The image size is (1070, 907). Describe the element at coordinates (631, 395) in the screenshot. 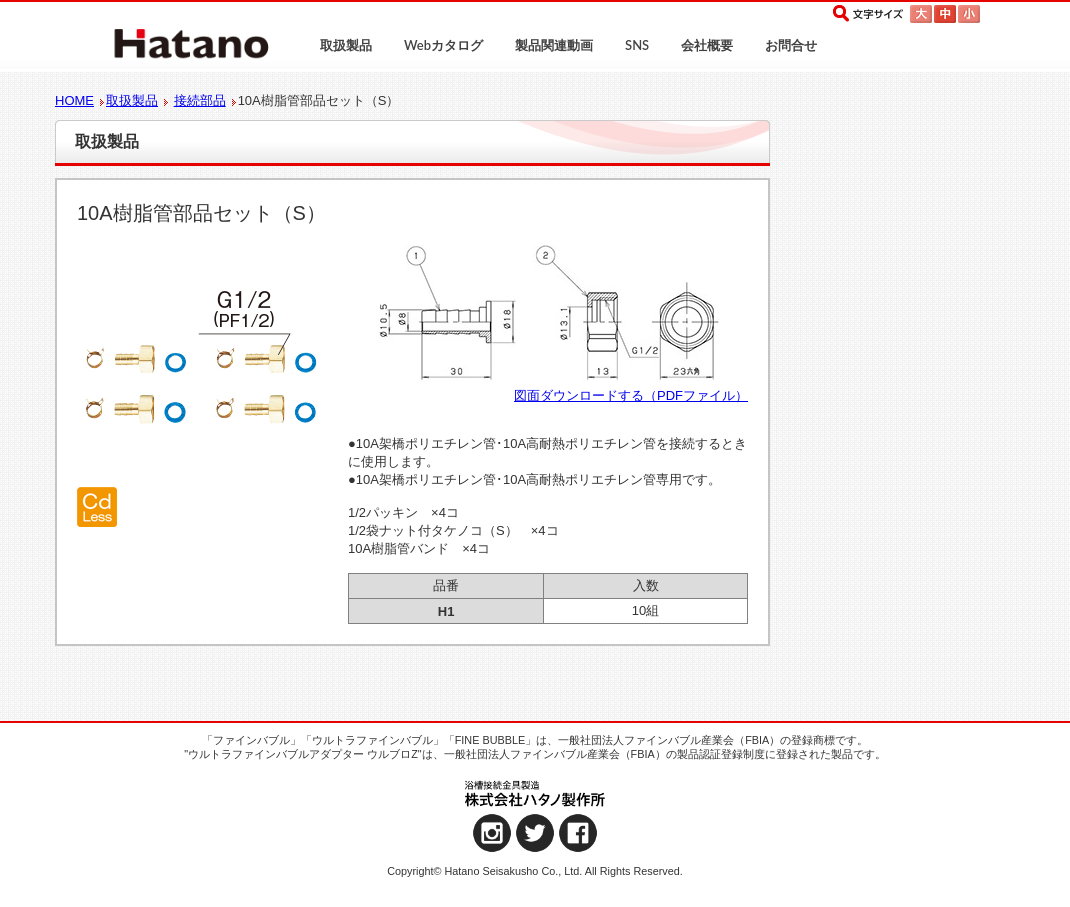

I see `図面ダウンロードする（PDFファイル）` at that location.